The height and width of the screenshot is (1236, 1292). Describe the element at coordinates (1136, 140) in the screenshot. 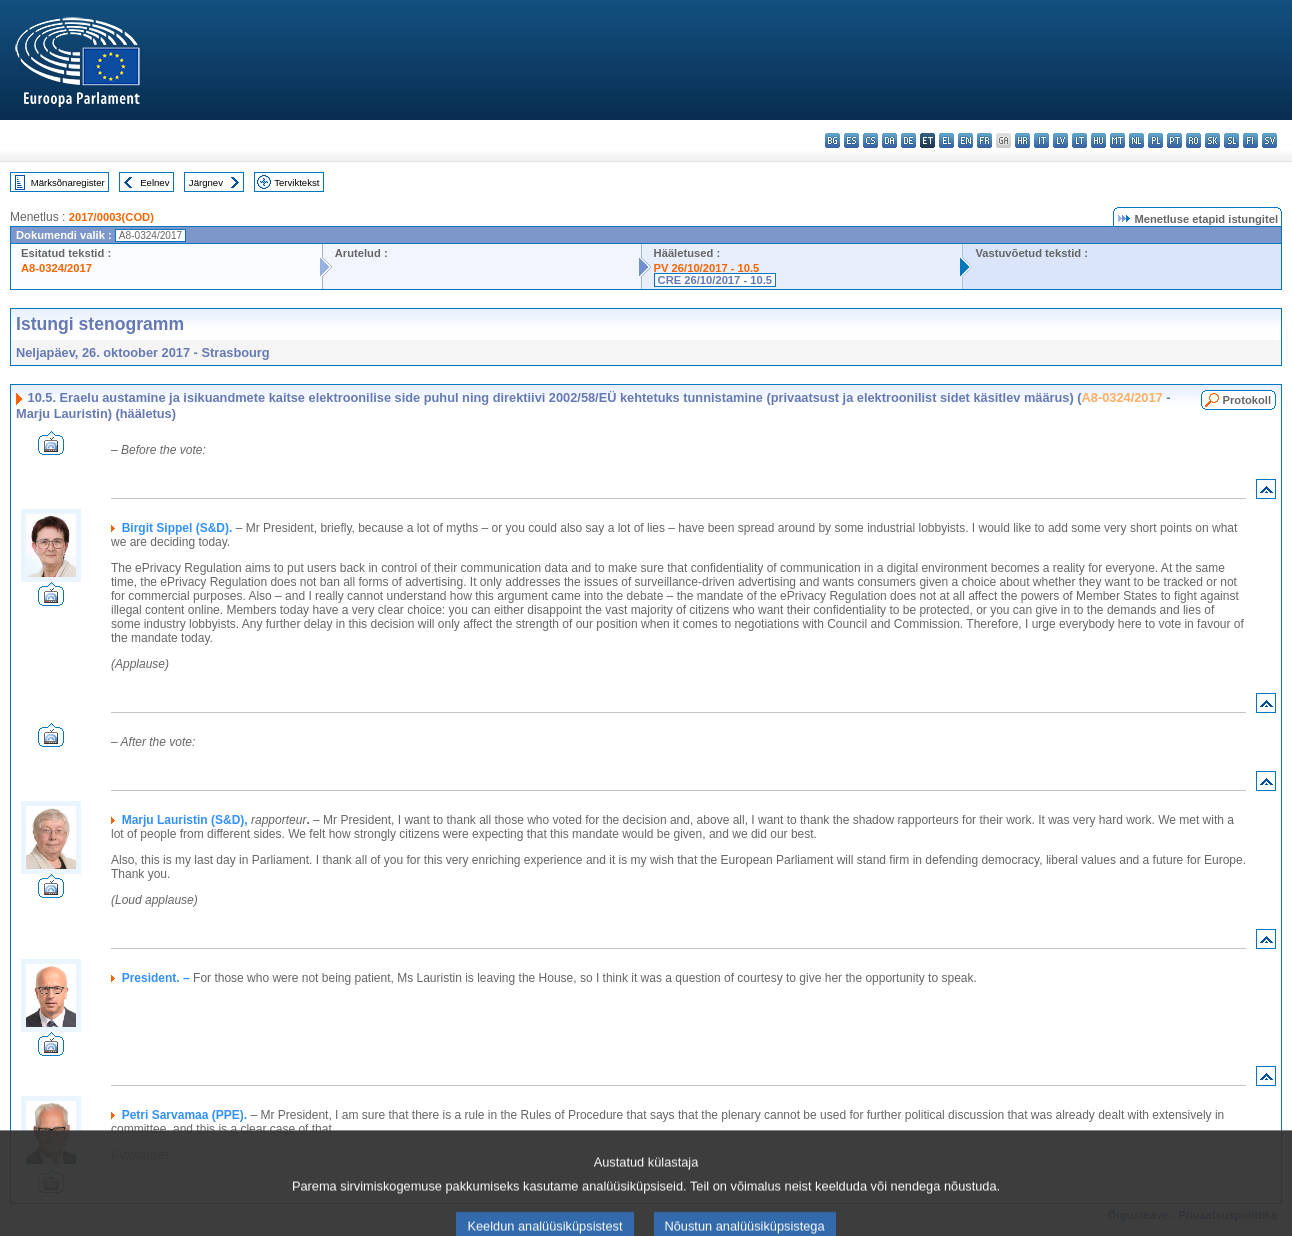

I see `nl - Nederlands` at that location.